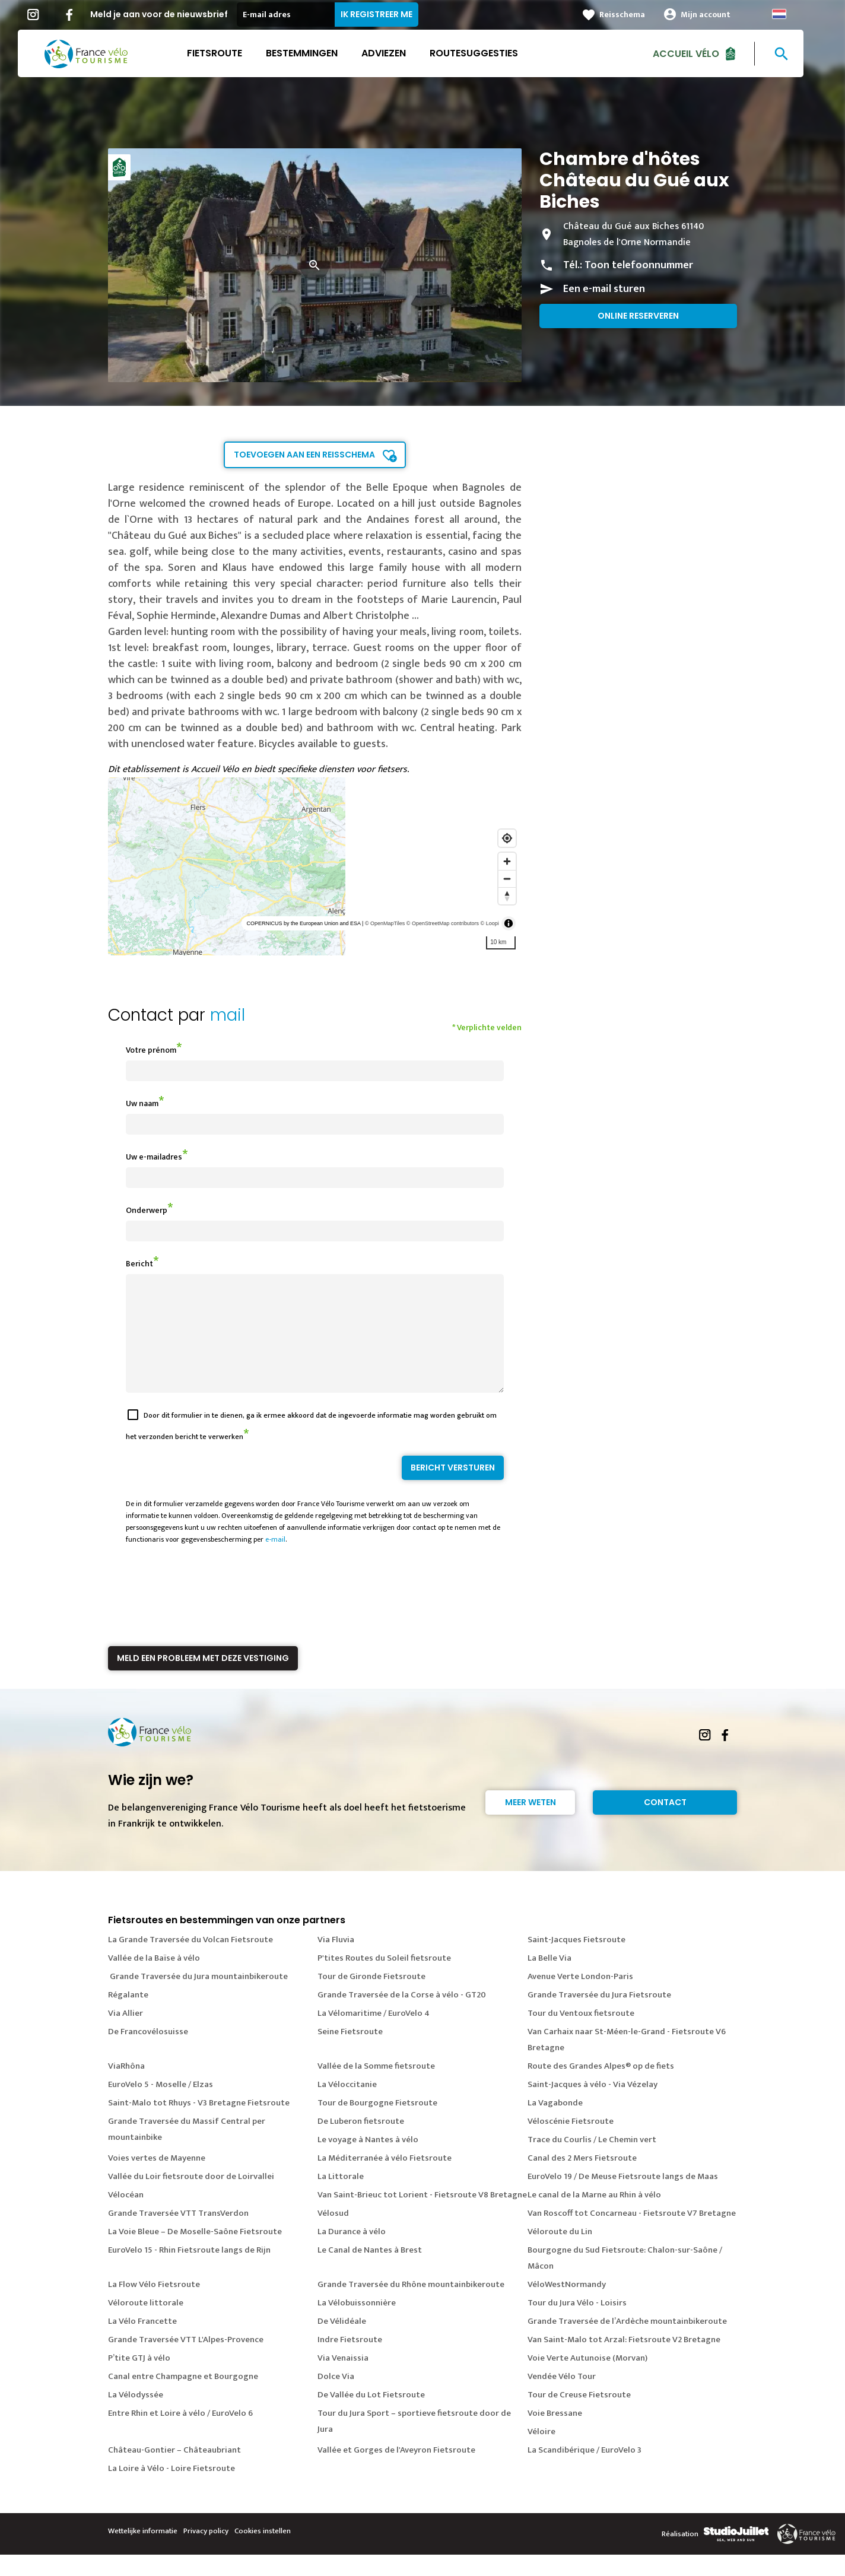 The image size is (845, 2576). What do you see at coordinates (555, 2434) in the screenshot?
I see `Voie Bressane` at bounding box center [555, 2434].